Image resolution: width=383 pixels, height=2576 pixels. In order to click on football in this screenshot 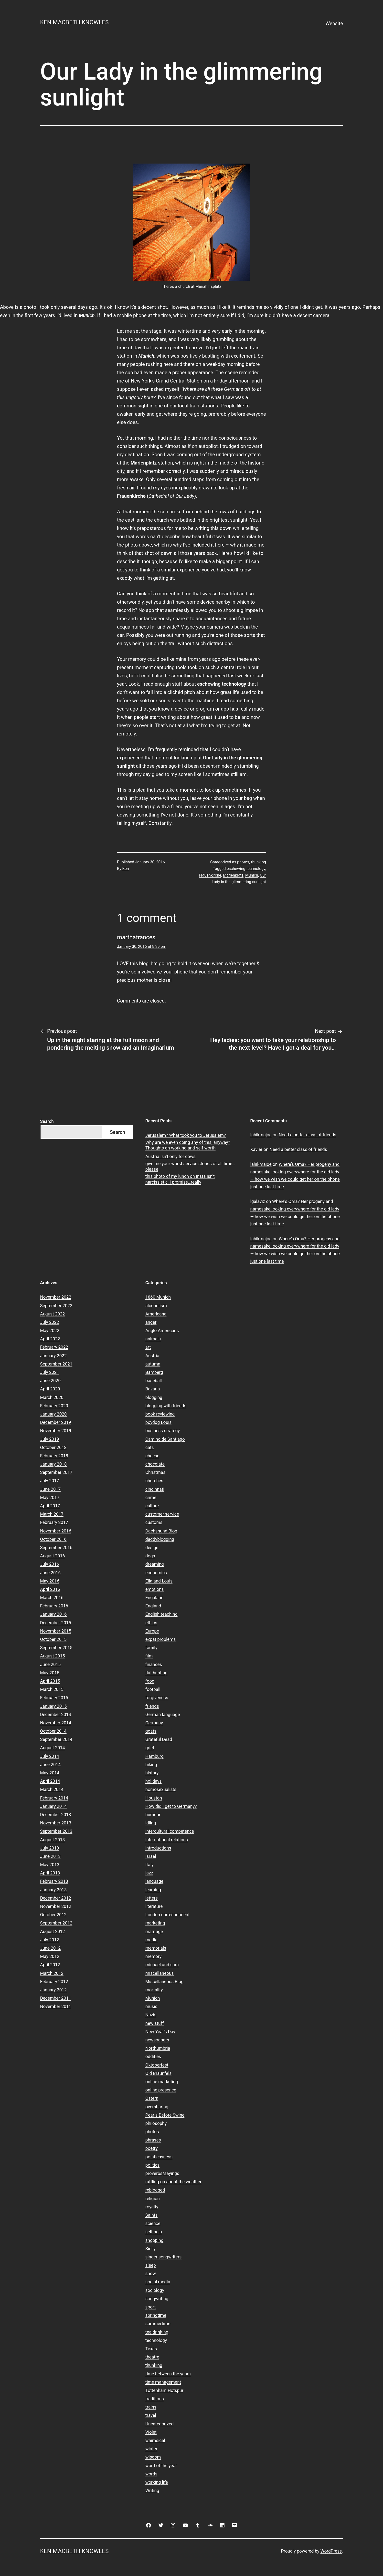, I will do `click(152, 1689)`.